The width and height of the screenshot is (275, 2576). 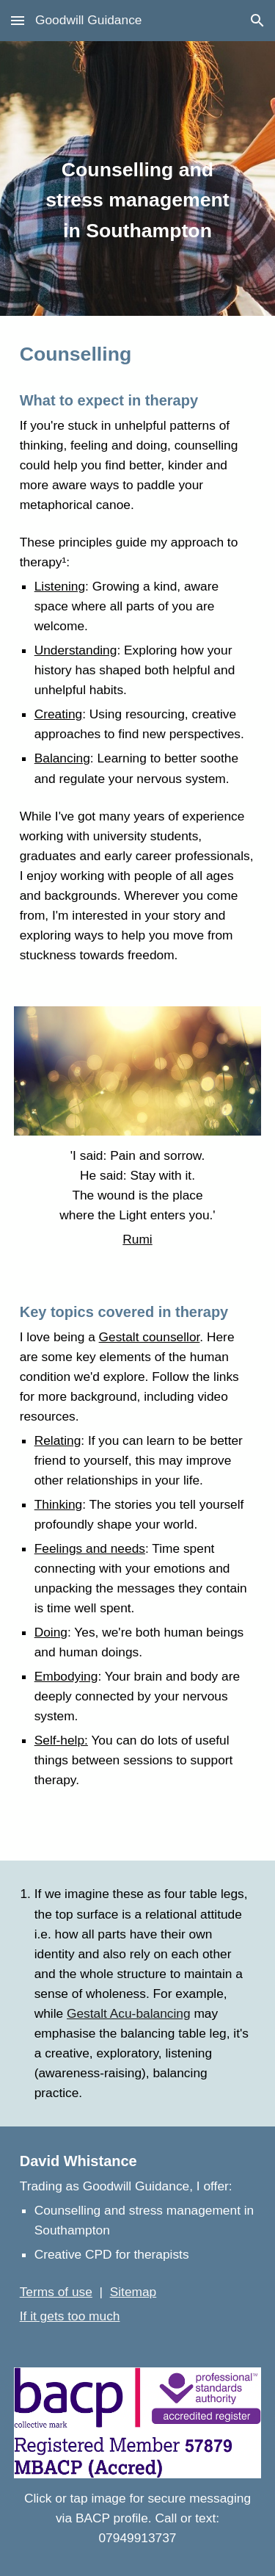 I want to click on [button], so click(x=17, y=20).